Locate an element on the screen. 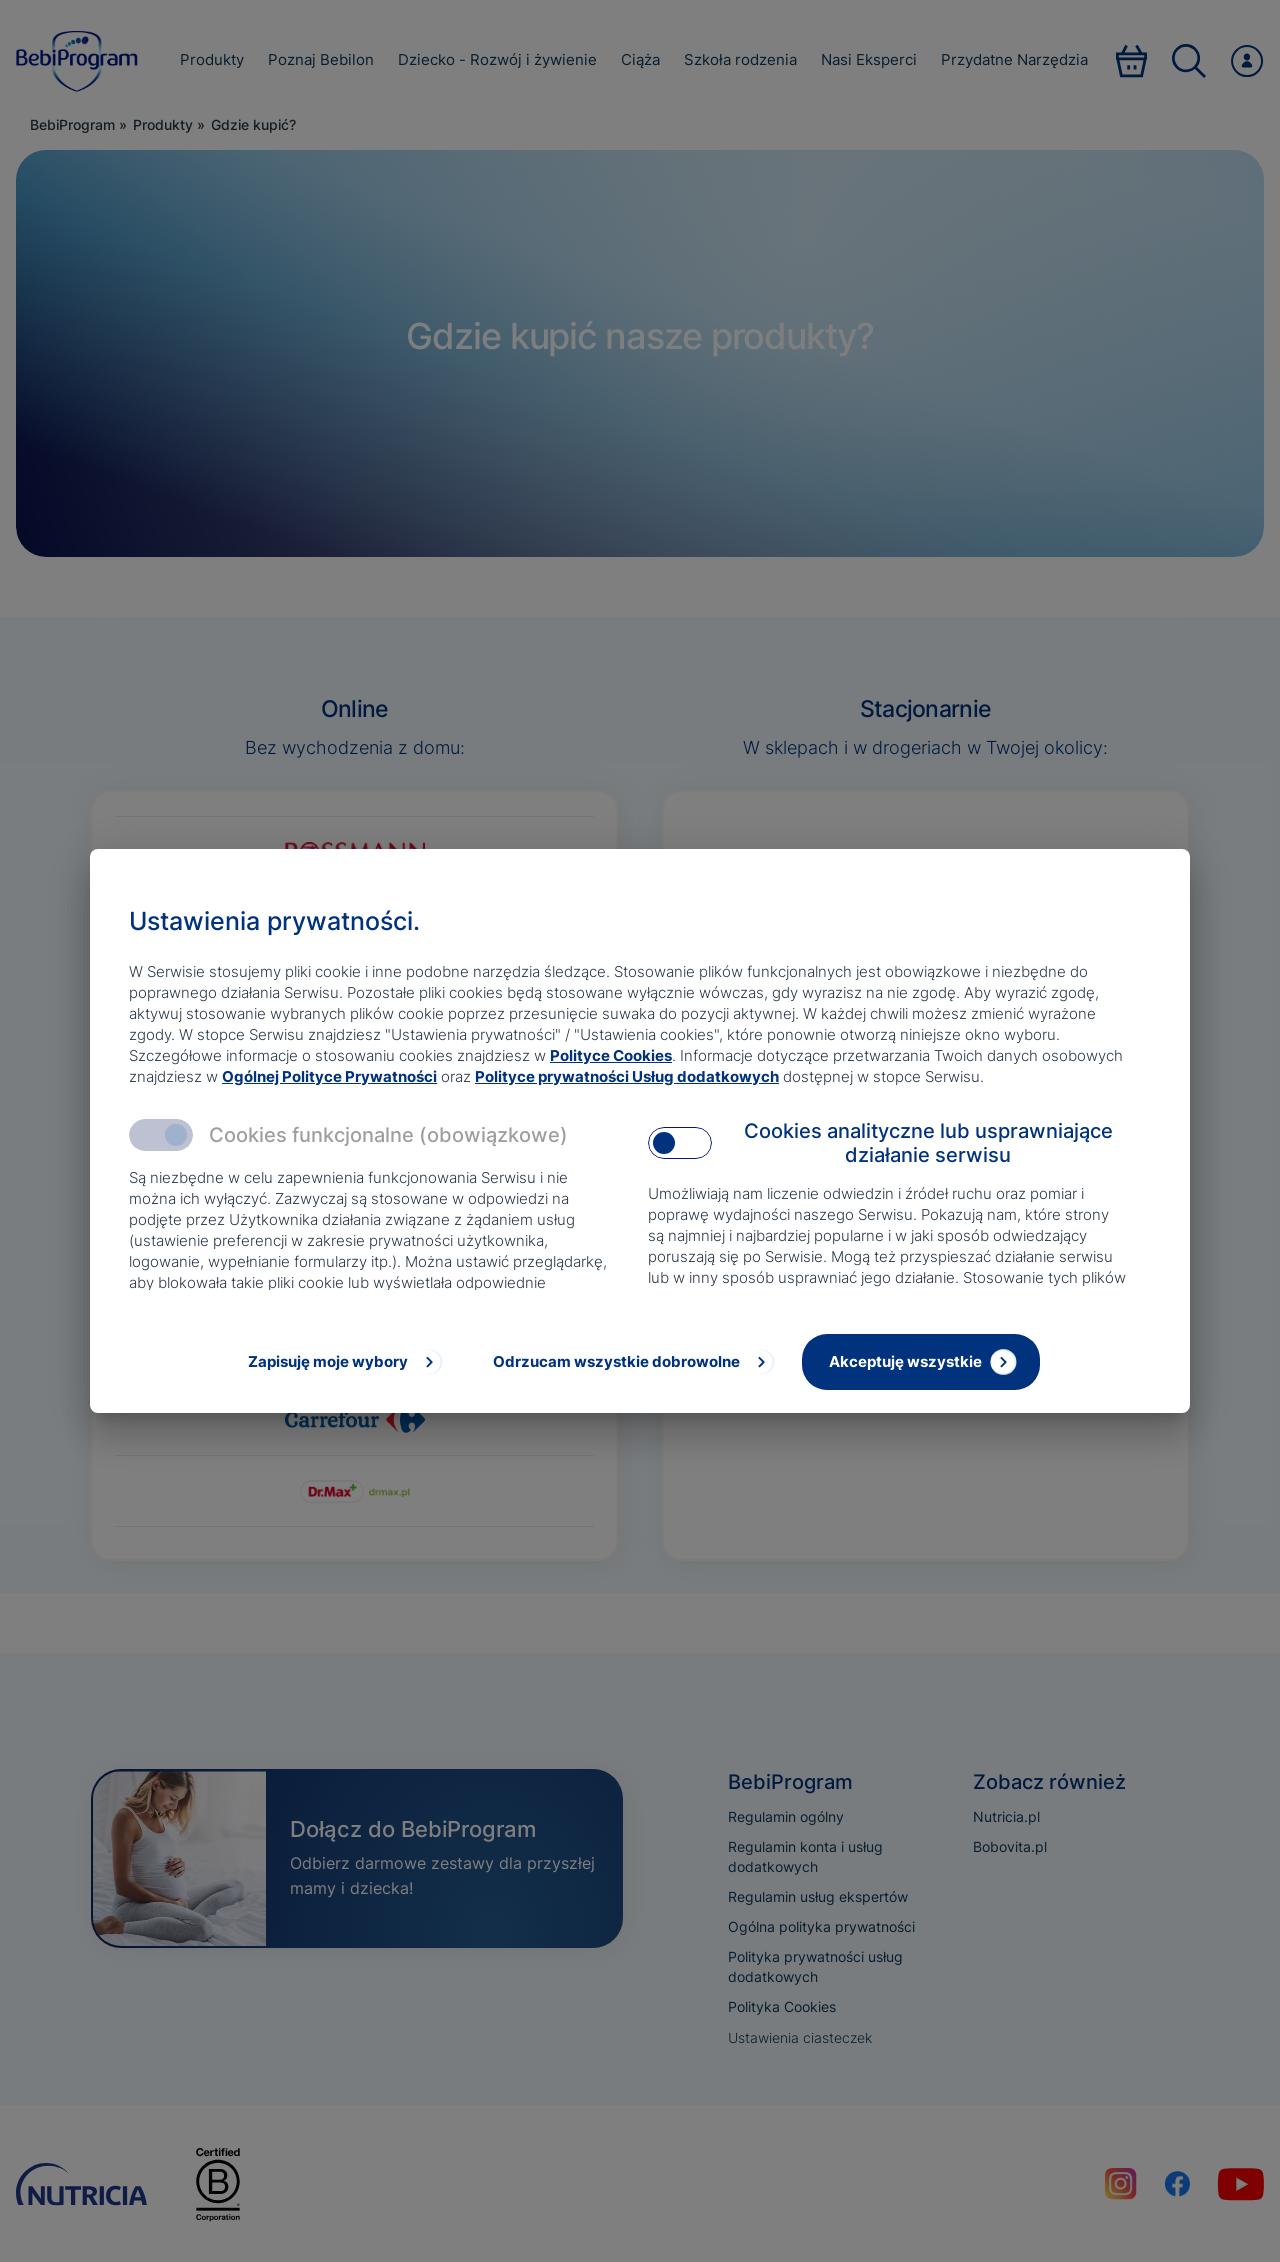  [Zapisuję moje wybory] is located at coordinates (343, 1362).